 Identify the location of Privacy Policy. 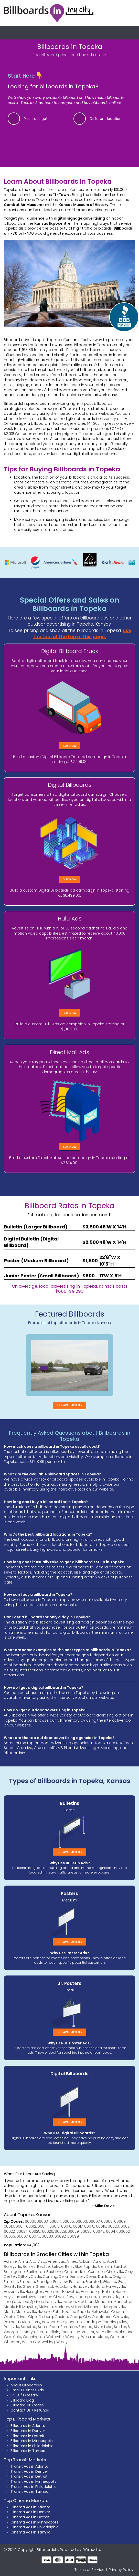
(121, 2569).